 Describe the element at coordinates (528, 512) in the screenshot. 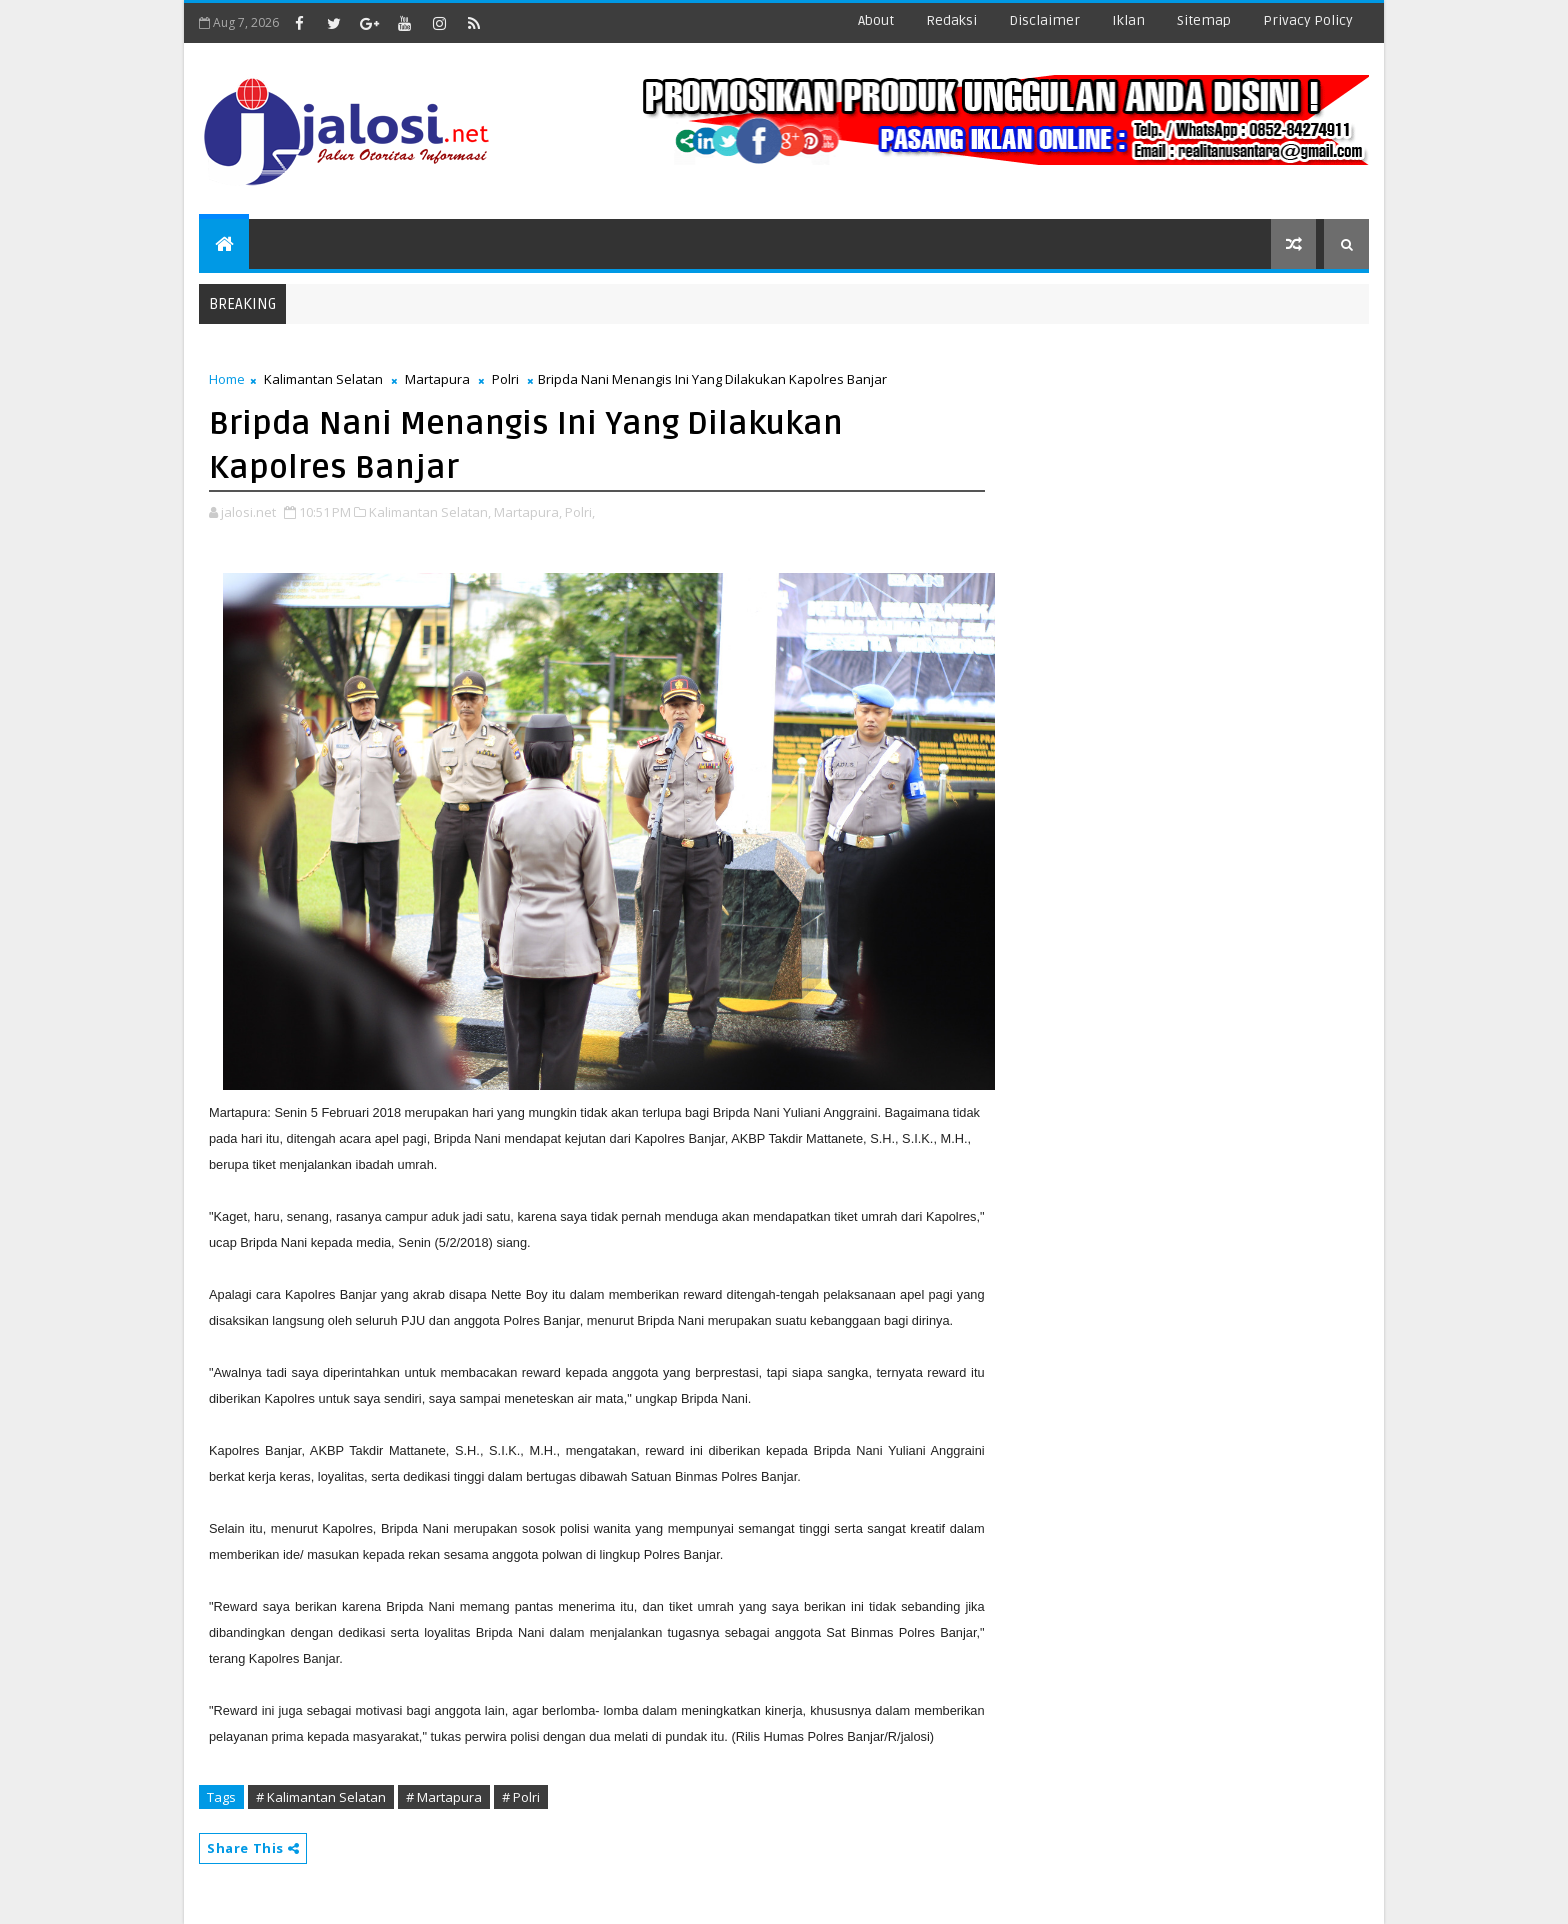

I see `Martapura,` at that location.